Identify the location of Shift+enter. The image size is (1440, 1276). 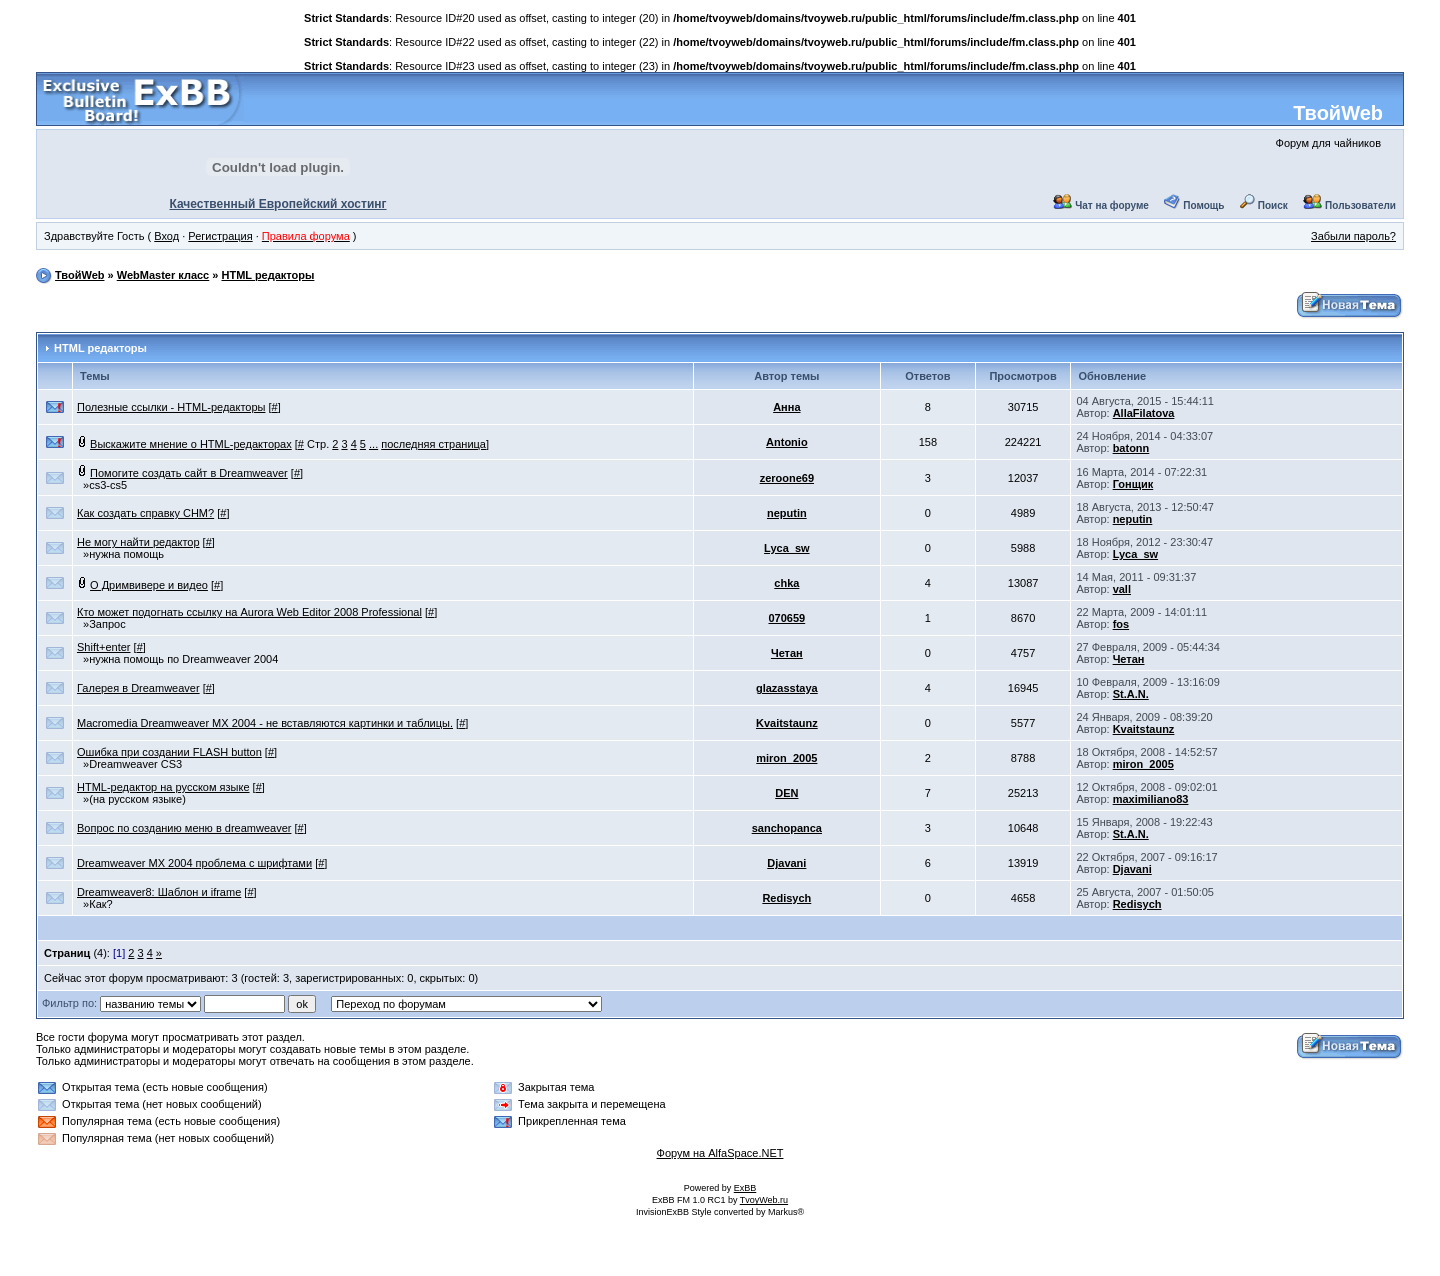
(104, 647).